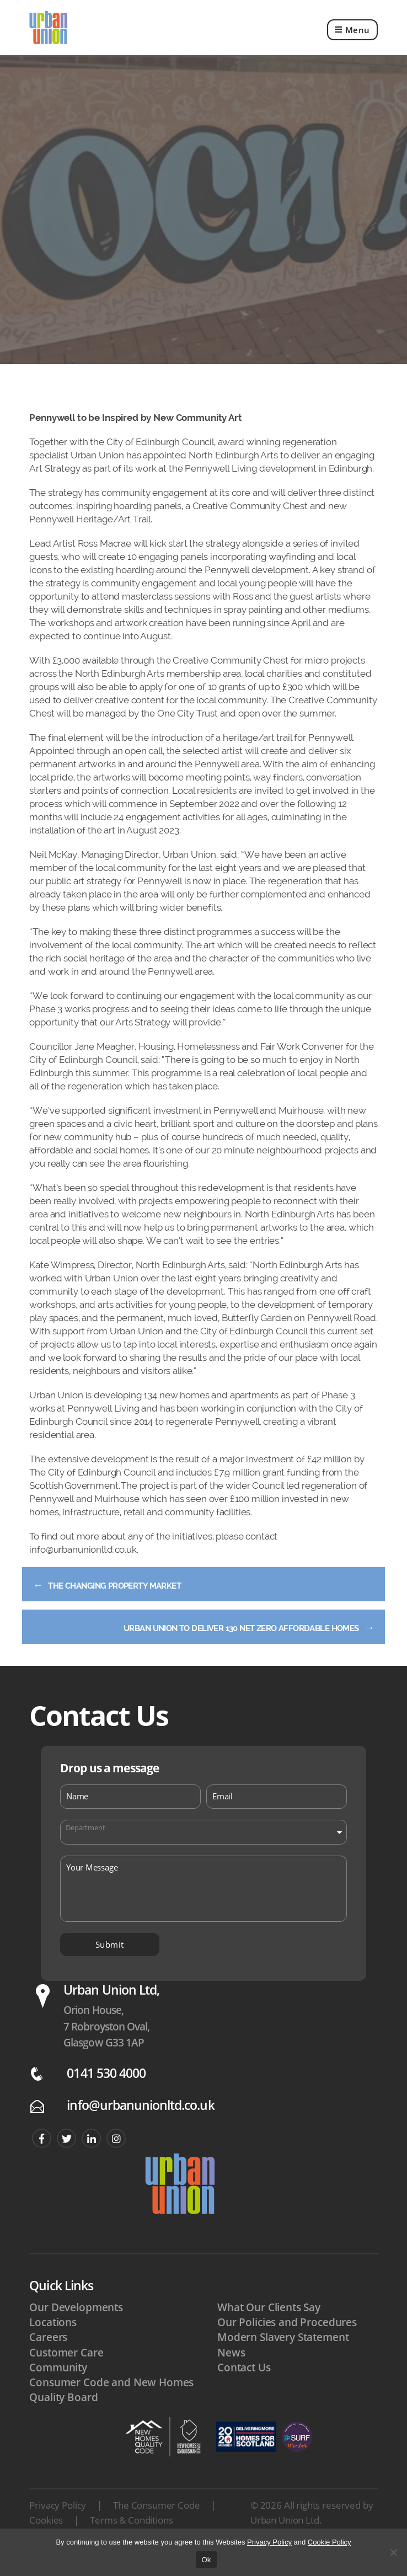 The height and width of the screenshot is (2576, 407). What do you see at coordinates (53, 2343) in the screenshot?
I see `Locations` at bounding box center [53, 2343].